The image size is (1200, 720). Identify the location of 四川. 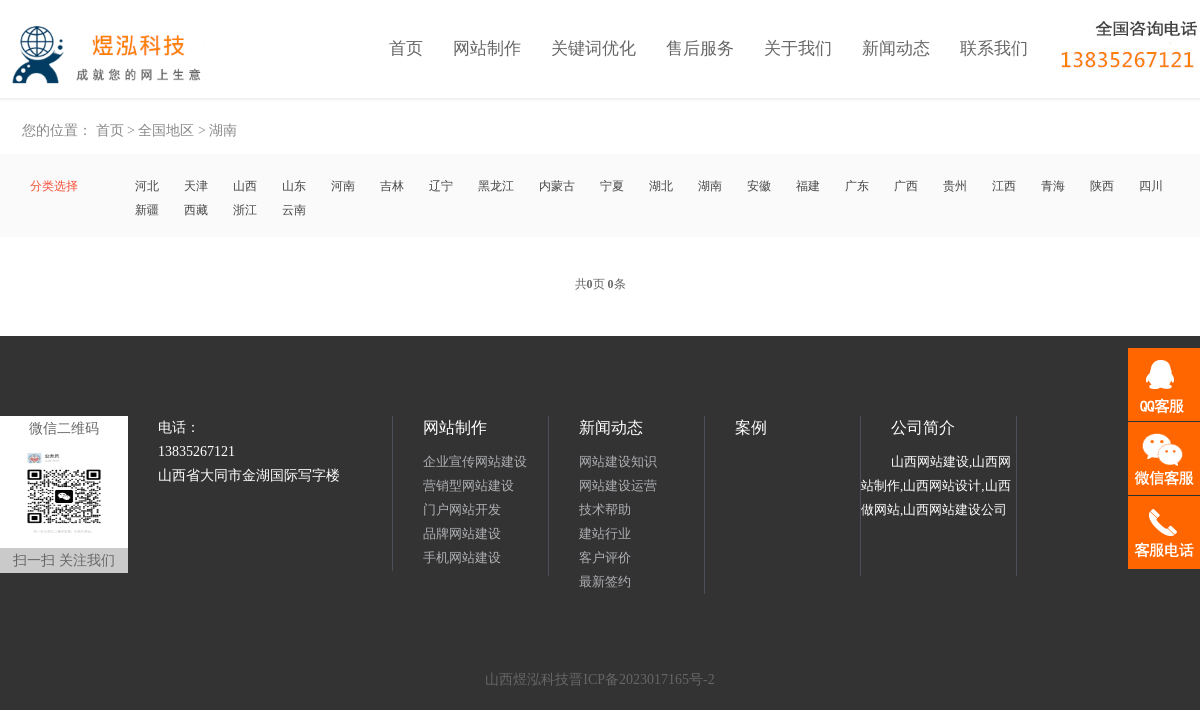
(1151, 186).